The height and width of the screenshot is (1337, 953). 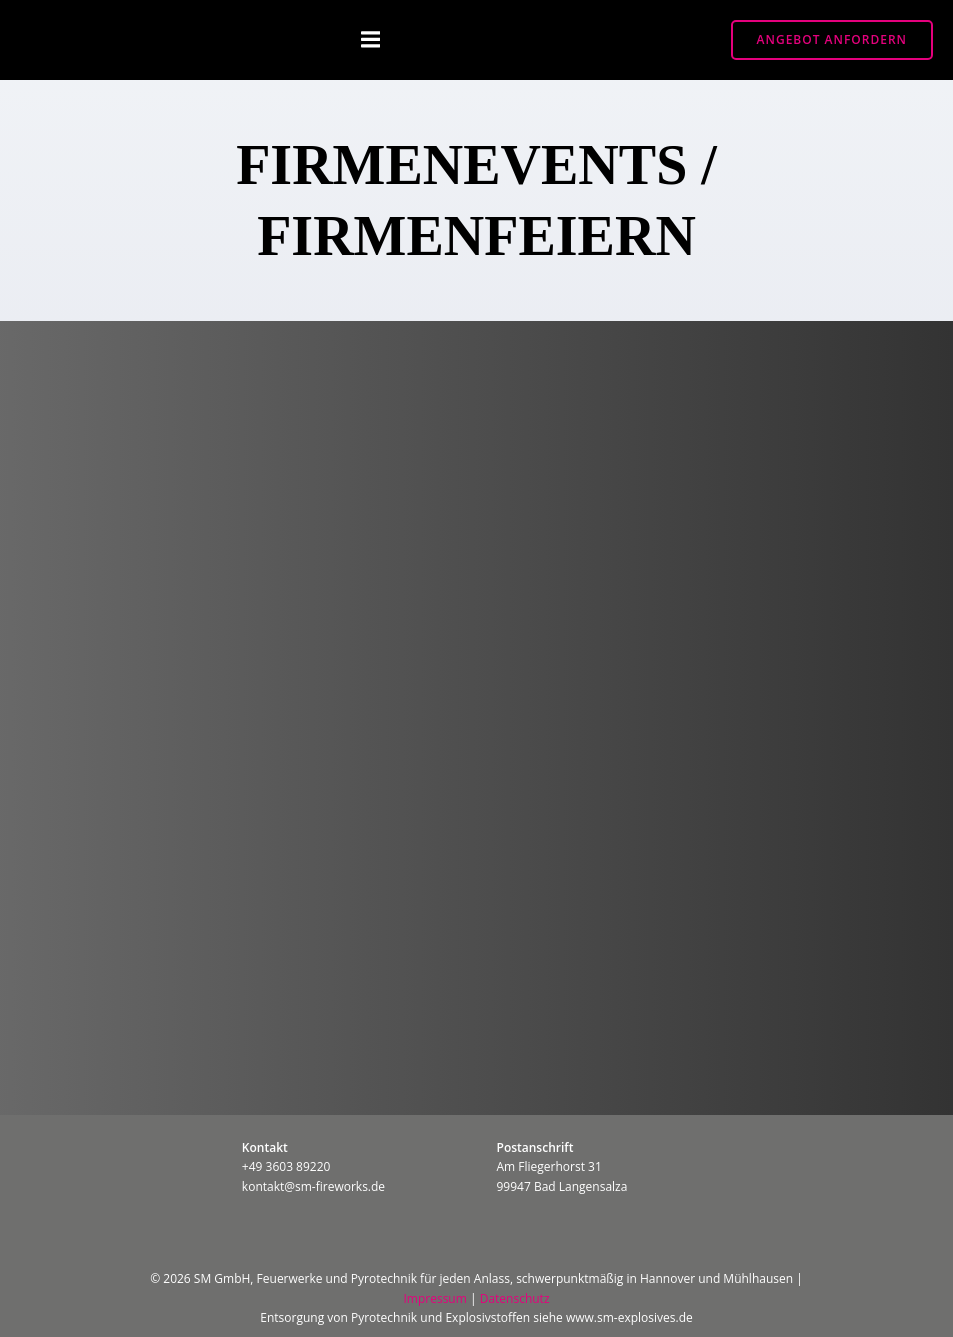 What do you see at coordinates (629, 1317) in the screenshot?
I see `www.sm-explosives.de` at bounding box center [629, 1317].